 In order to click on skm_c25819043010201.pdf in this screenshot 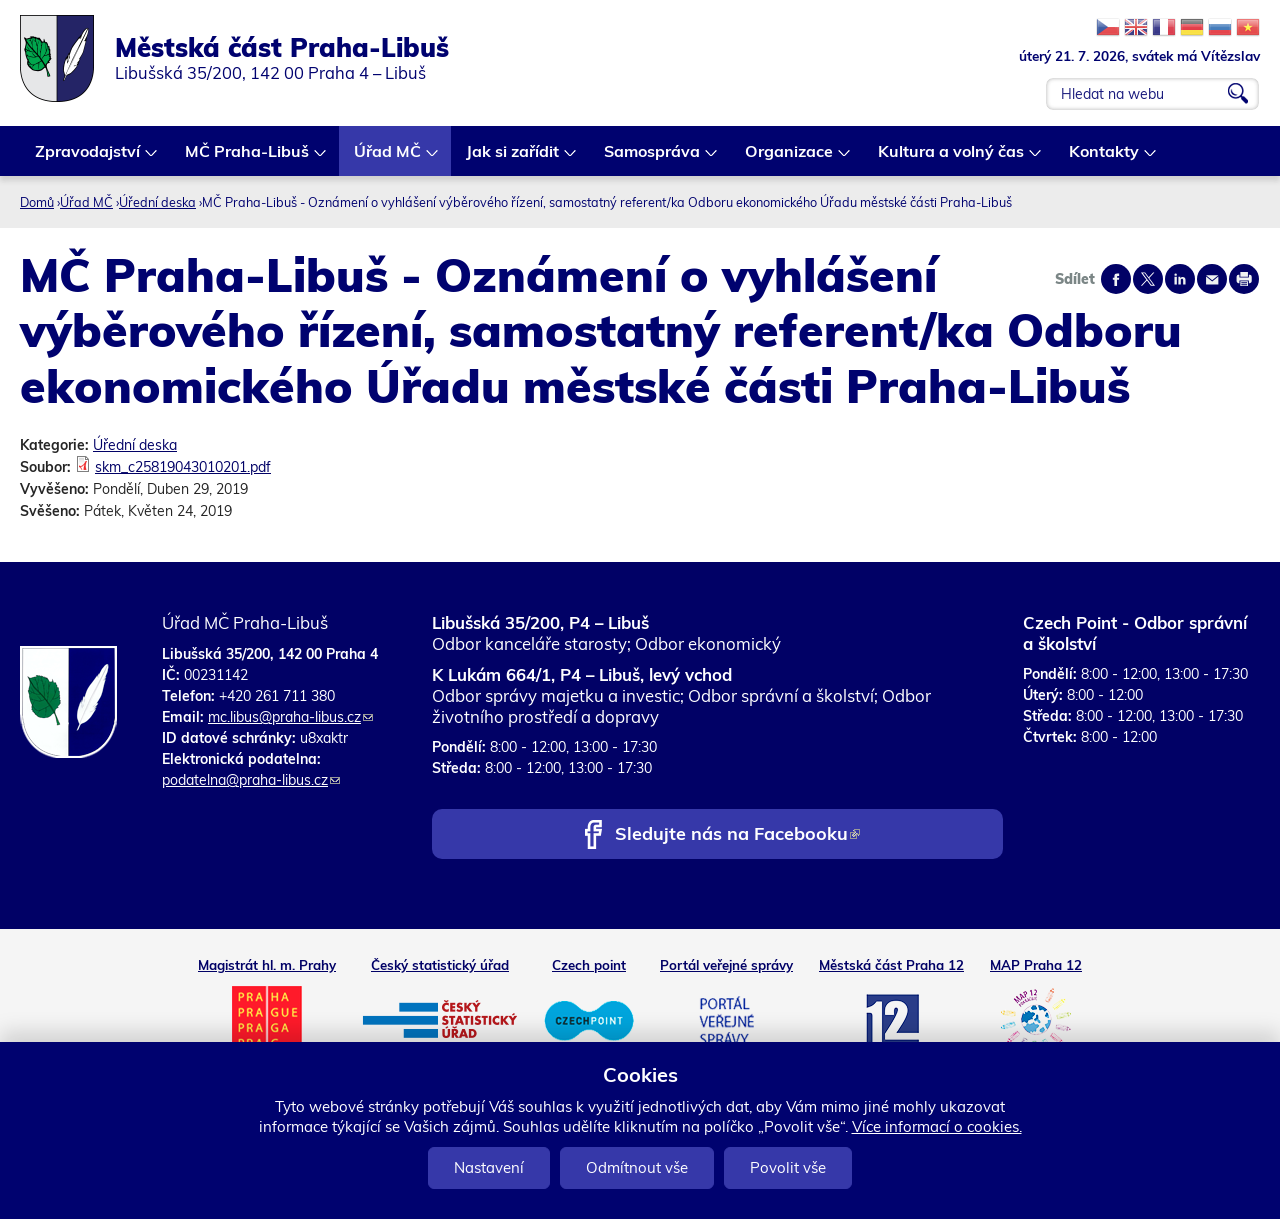, I will do `click(183, 467)`.